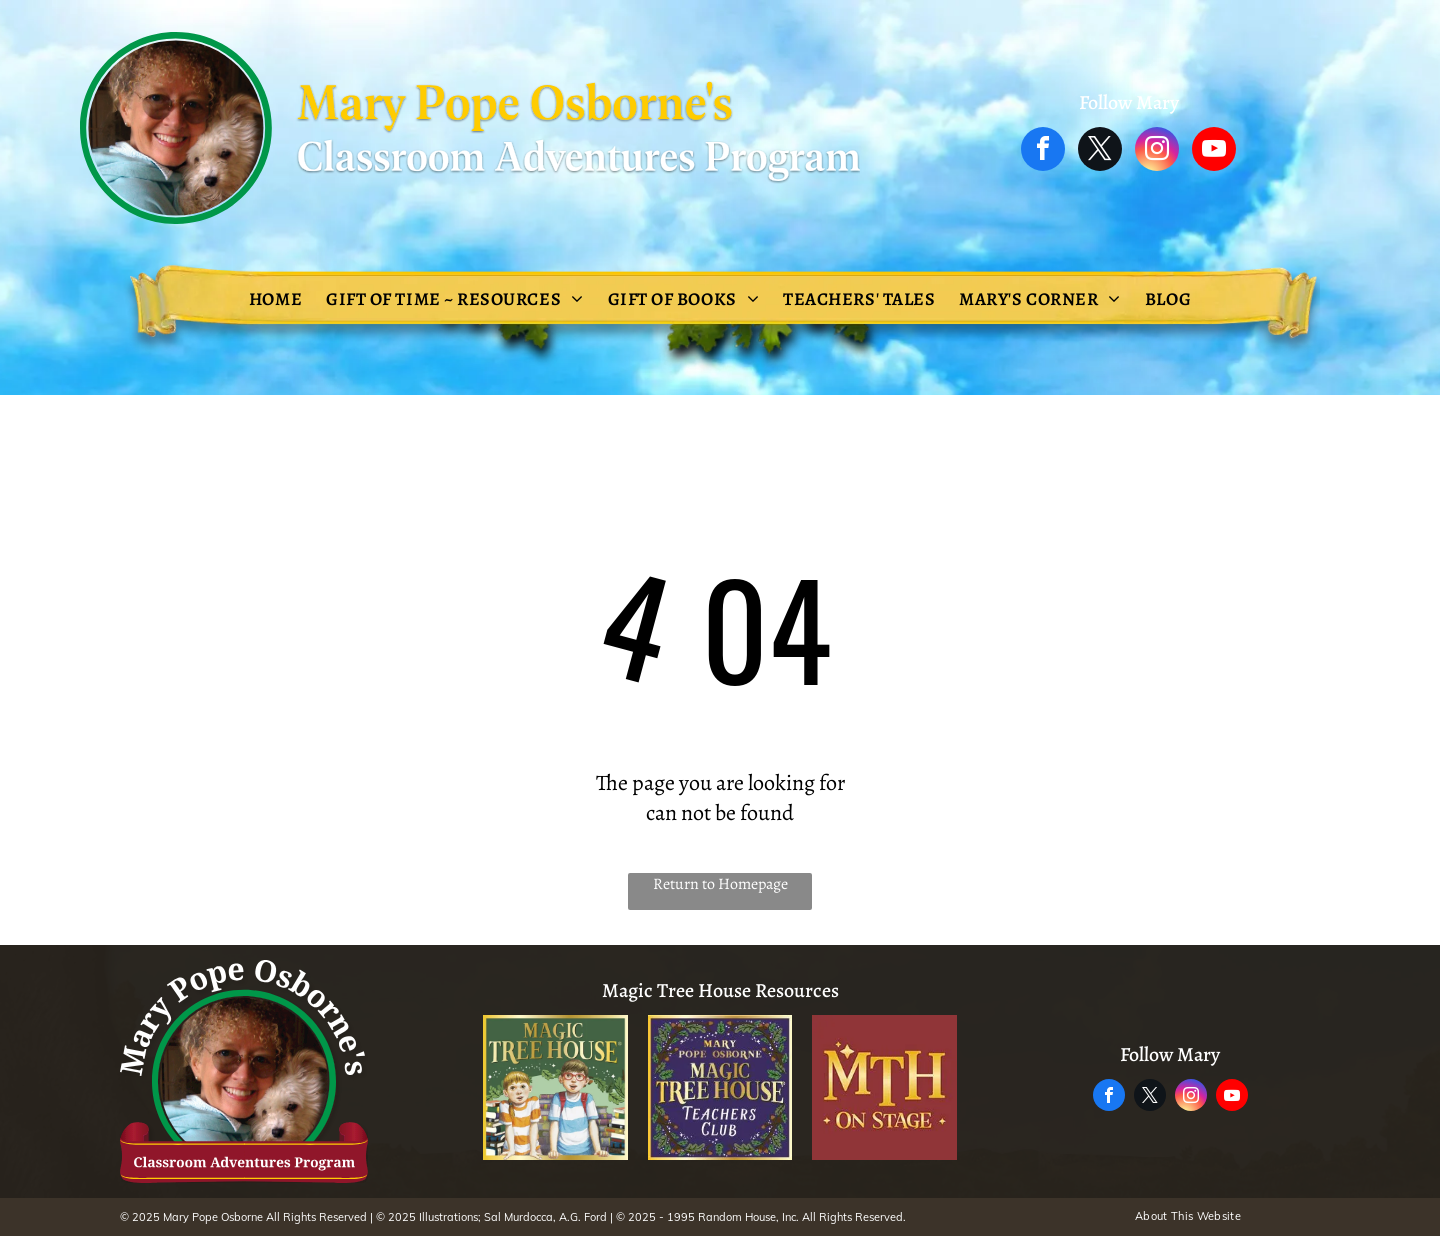  Describe the element at coordinates (1214, 151) in the screenshot. I see `[youtube]` at that location.